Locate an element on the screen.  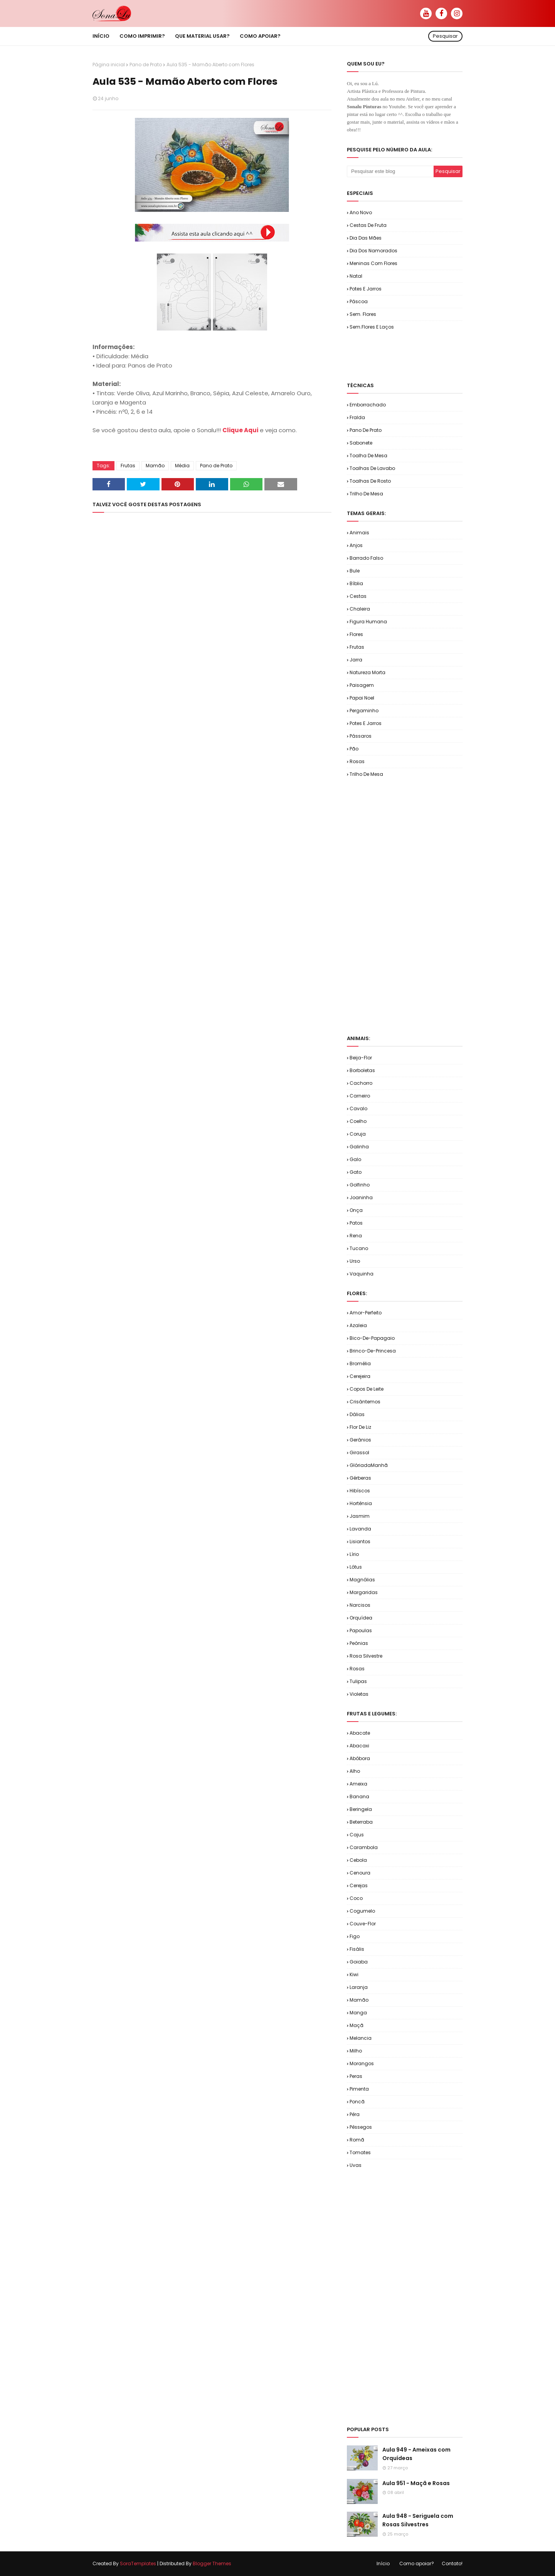
Abacate is located at coordinates (360, 1733).